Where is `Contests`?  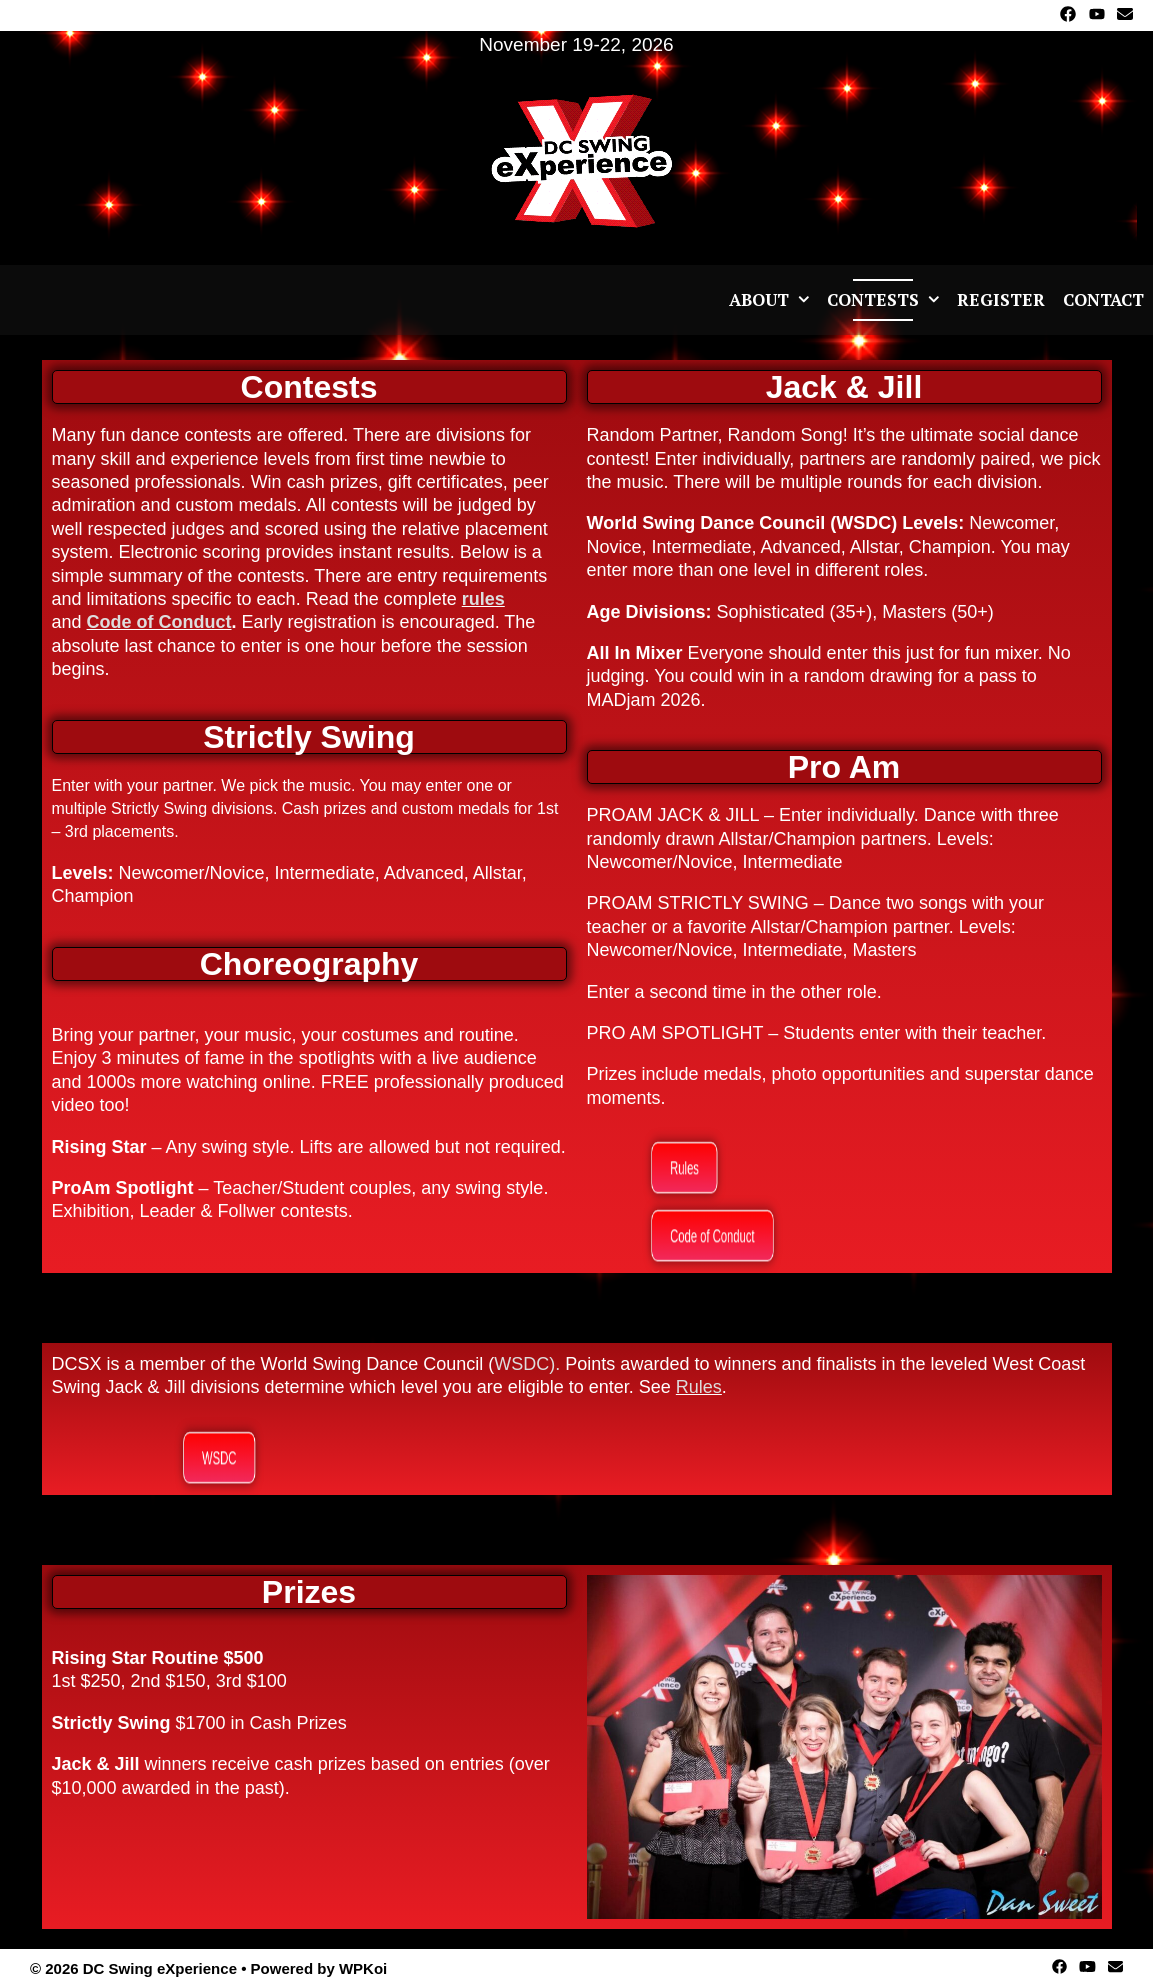
Contests is located at coordinates (887, 300).